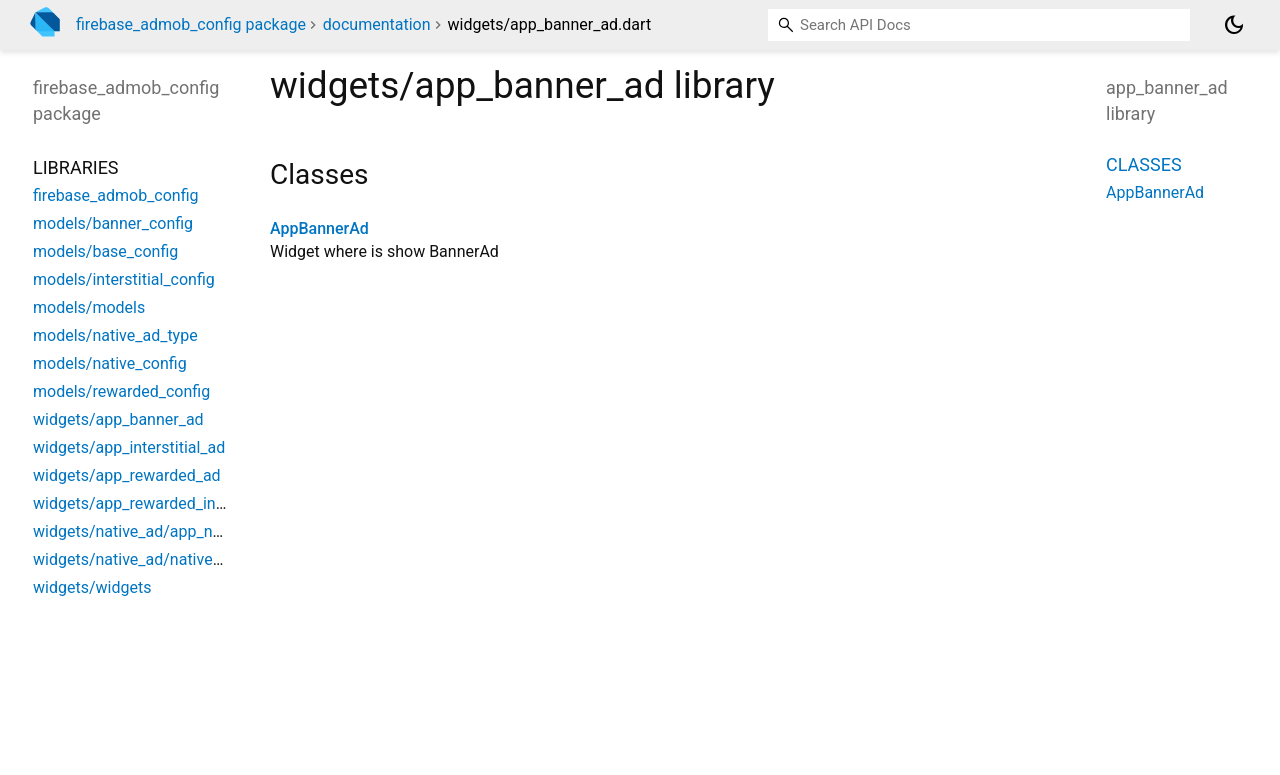  I want to click on AppBannerAd, so click(319, 228).